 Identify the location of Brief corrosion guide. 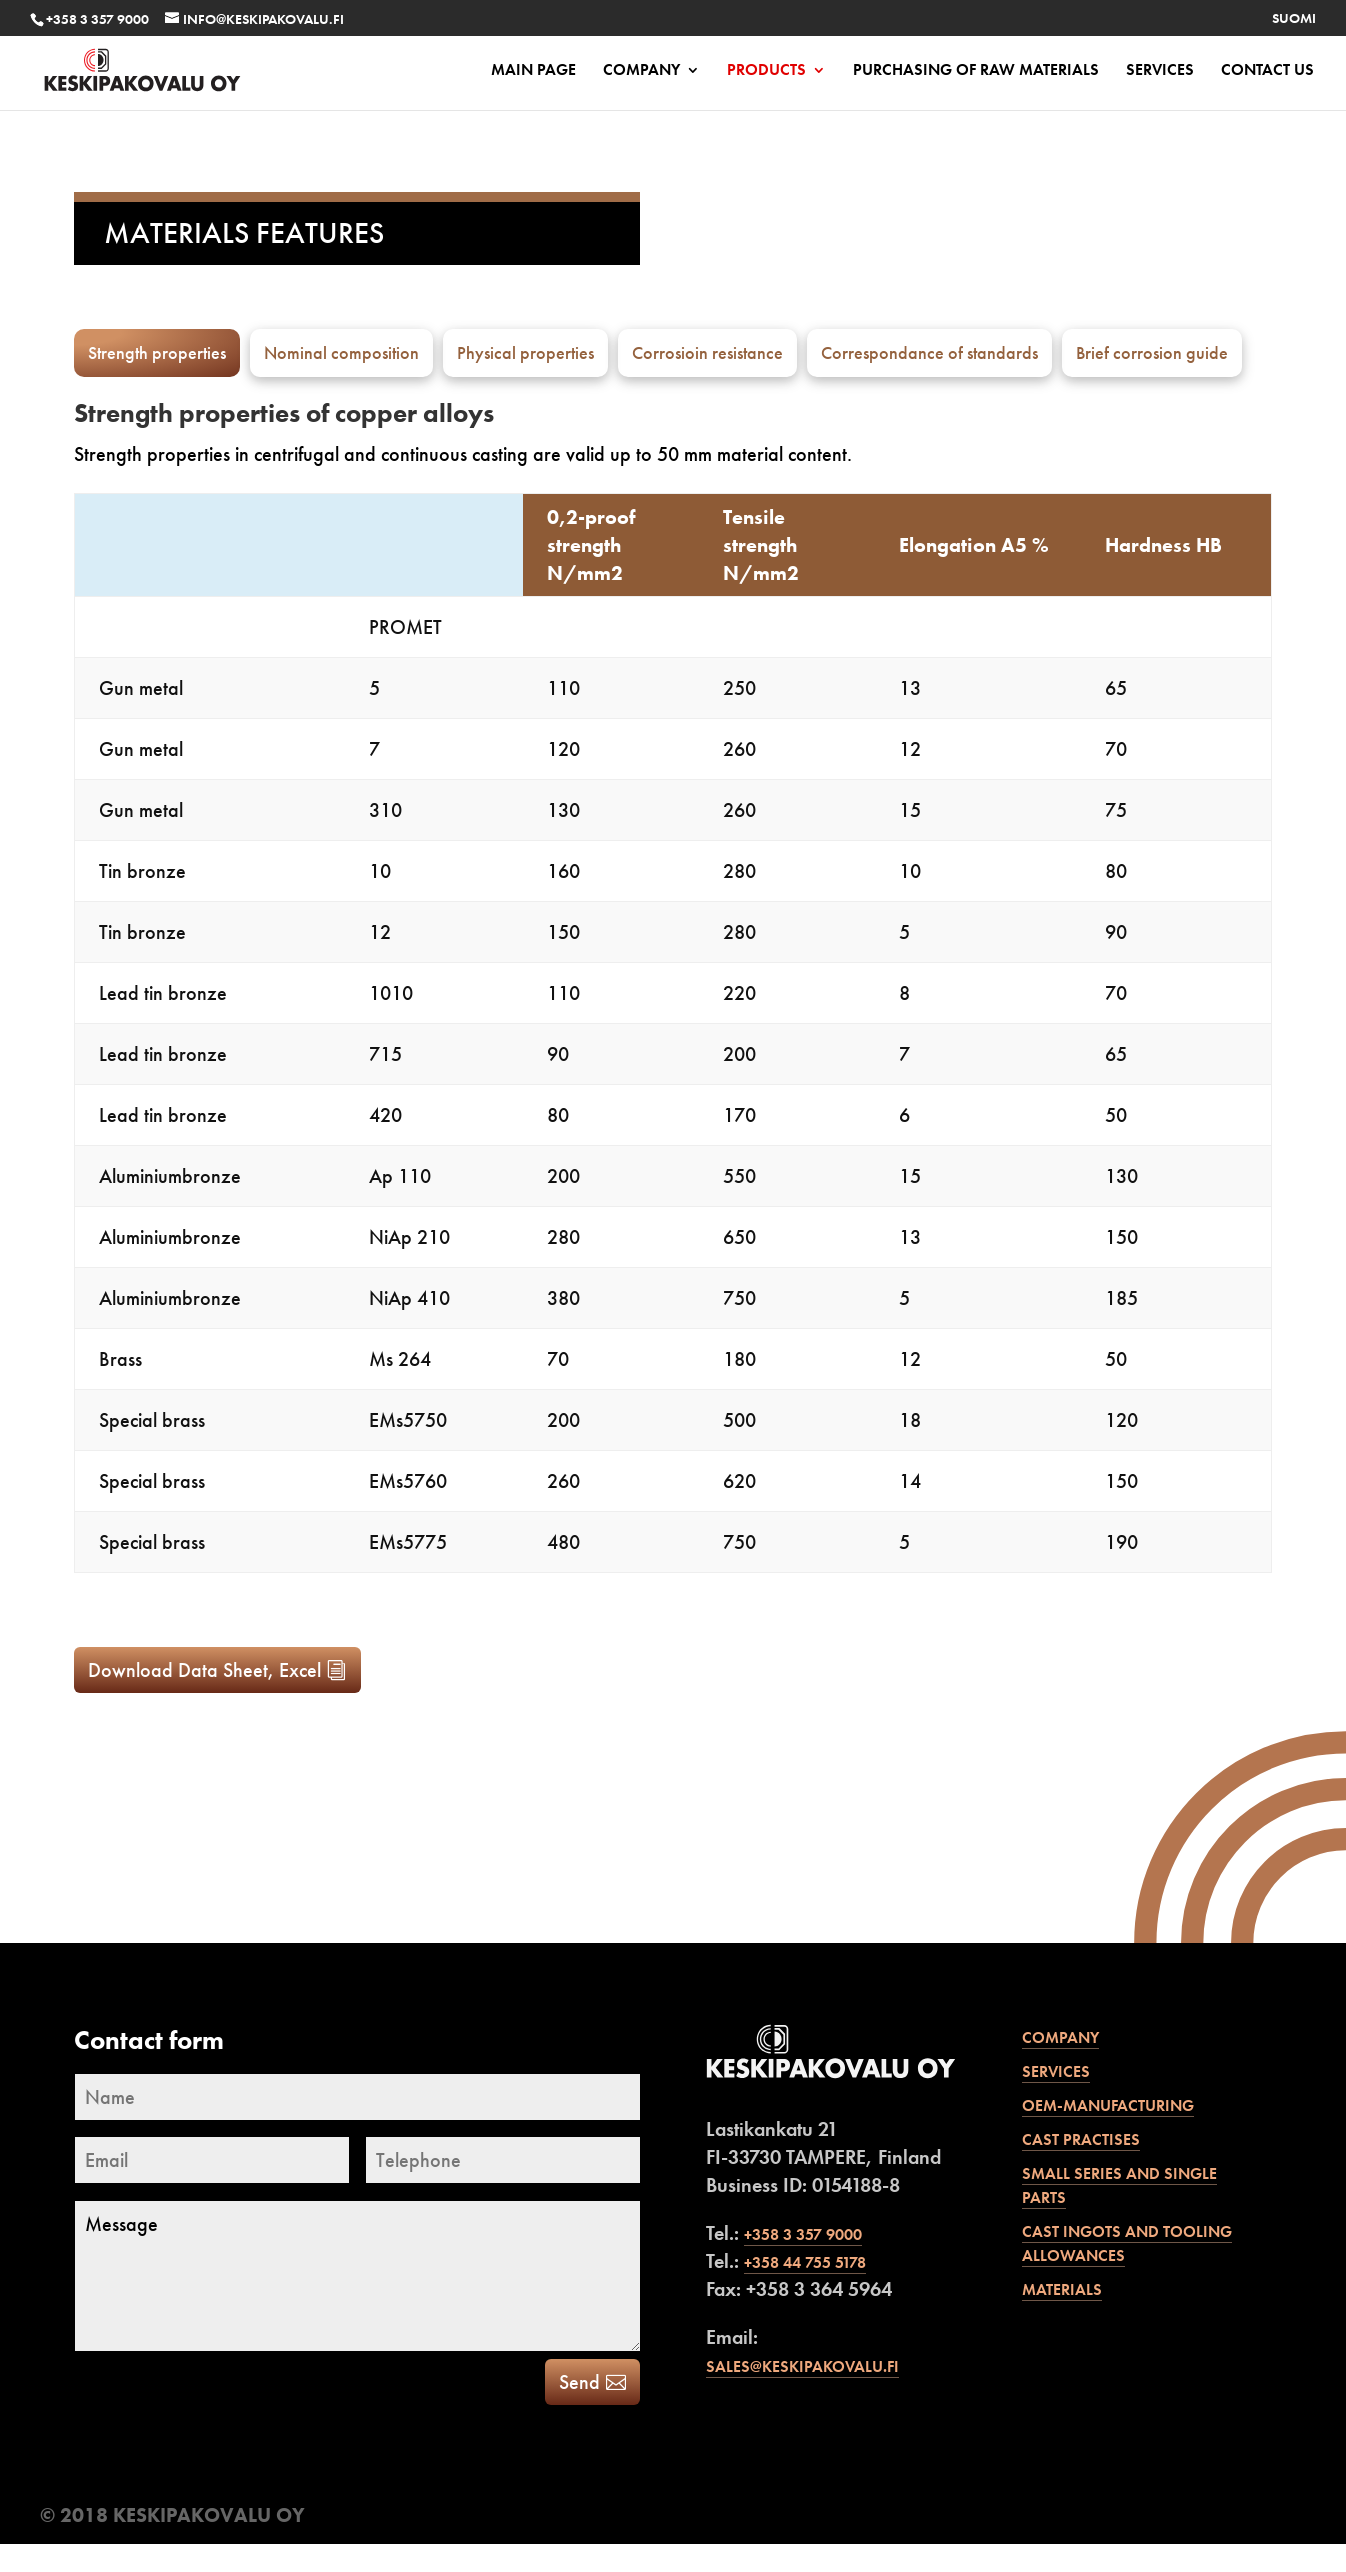
(1152, 352).